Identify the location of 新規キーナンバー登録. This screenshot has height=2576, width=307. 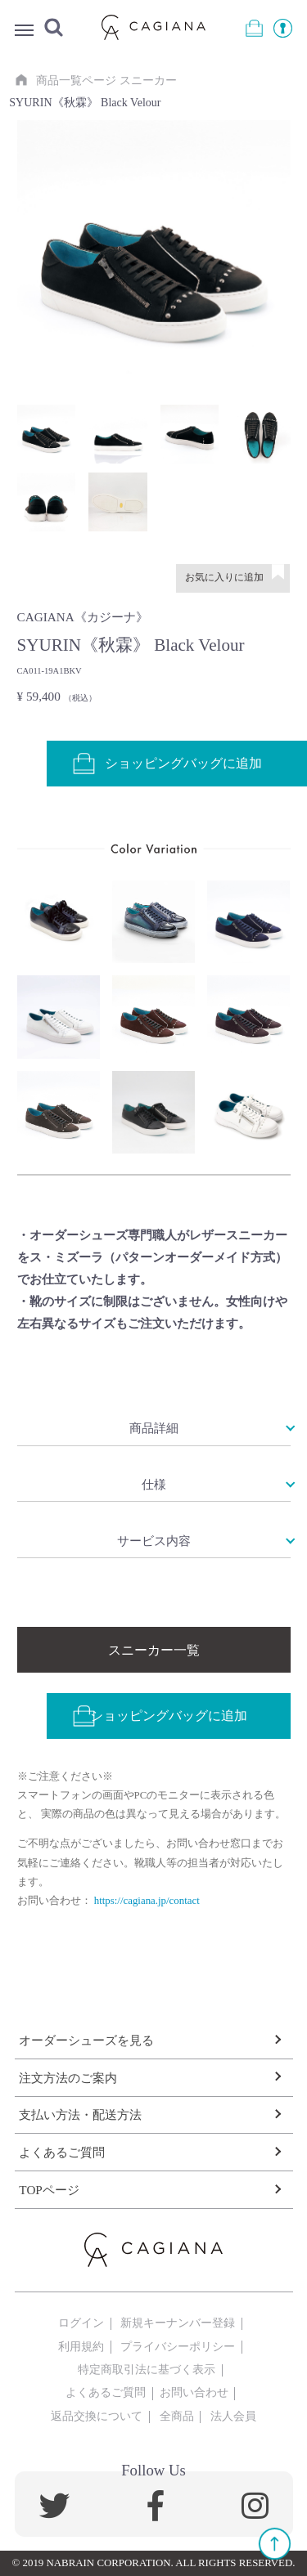
(177, 2322).